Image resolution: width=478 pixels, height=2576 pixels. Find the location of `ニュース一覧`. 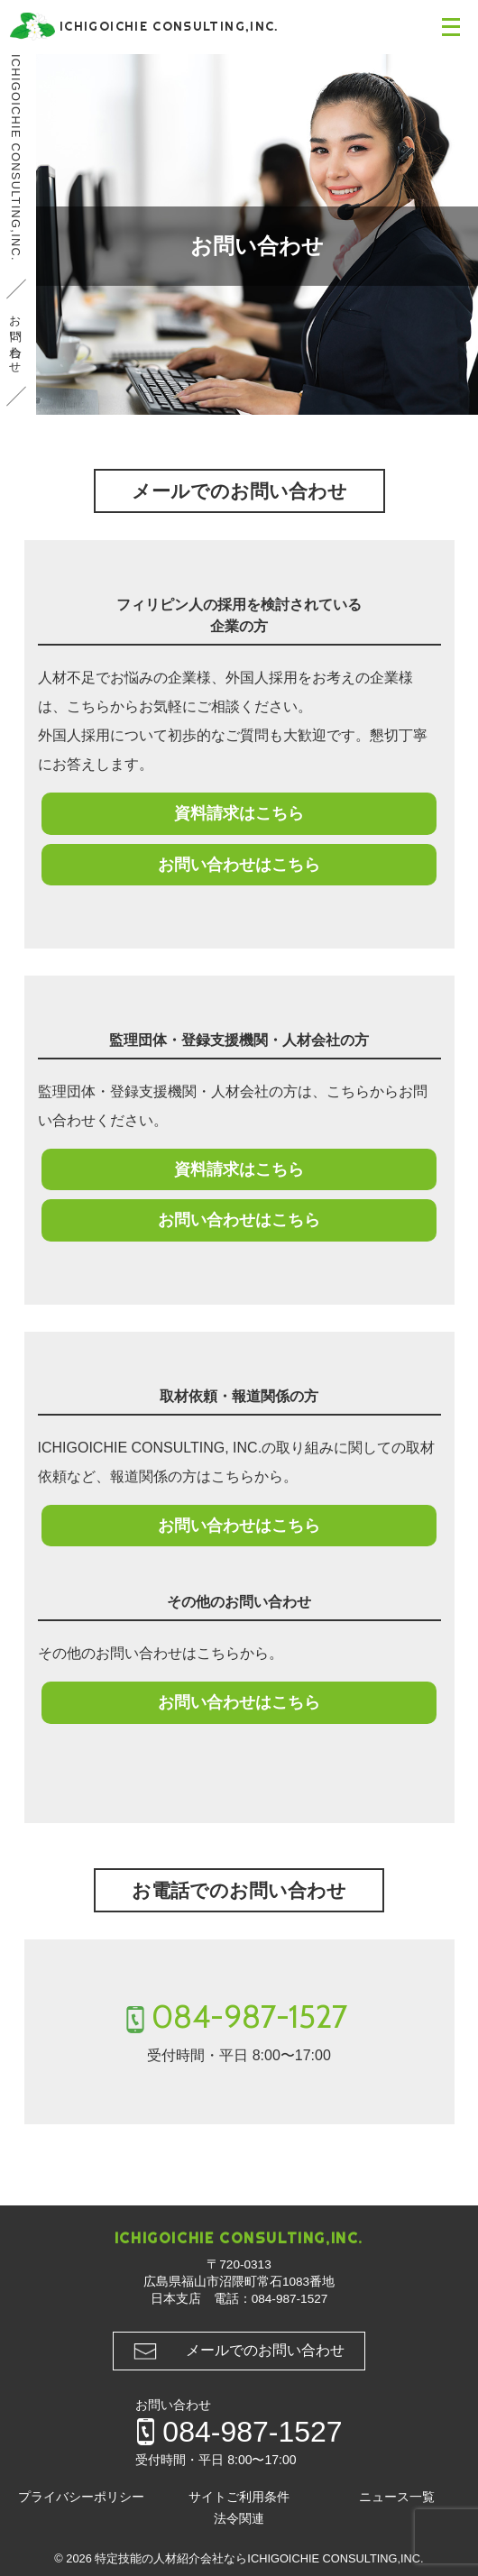

ニュース一覧 is located at coordinates (397, 2497).